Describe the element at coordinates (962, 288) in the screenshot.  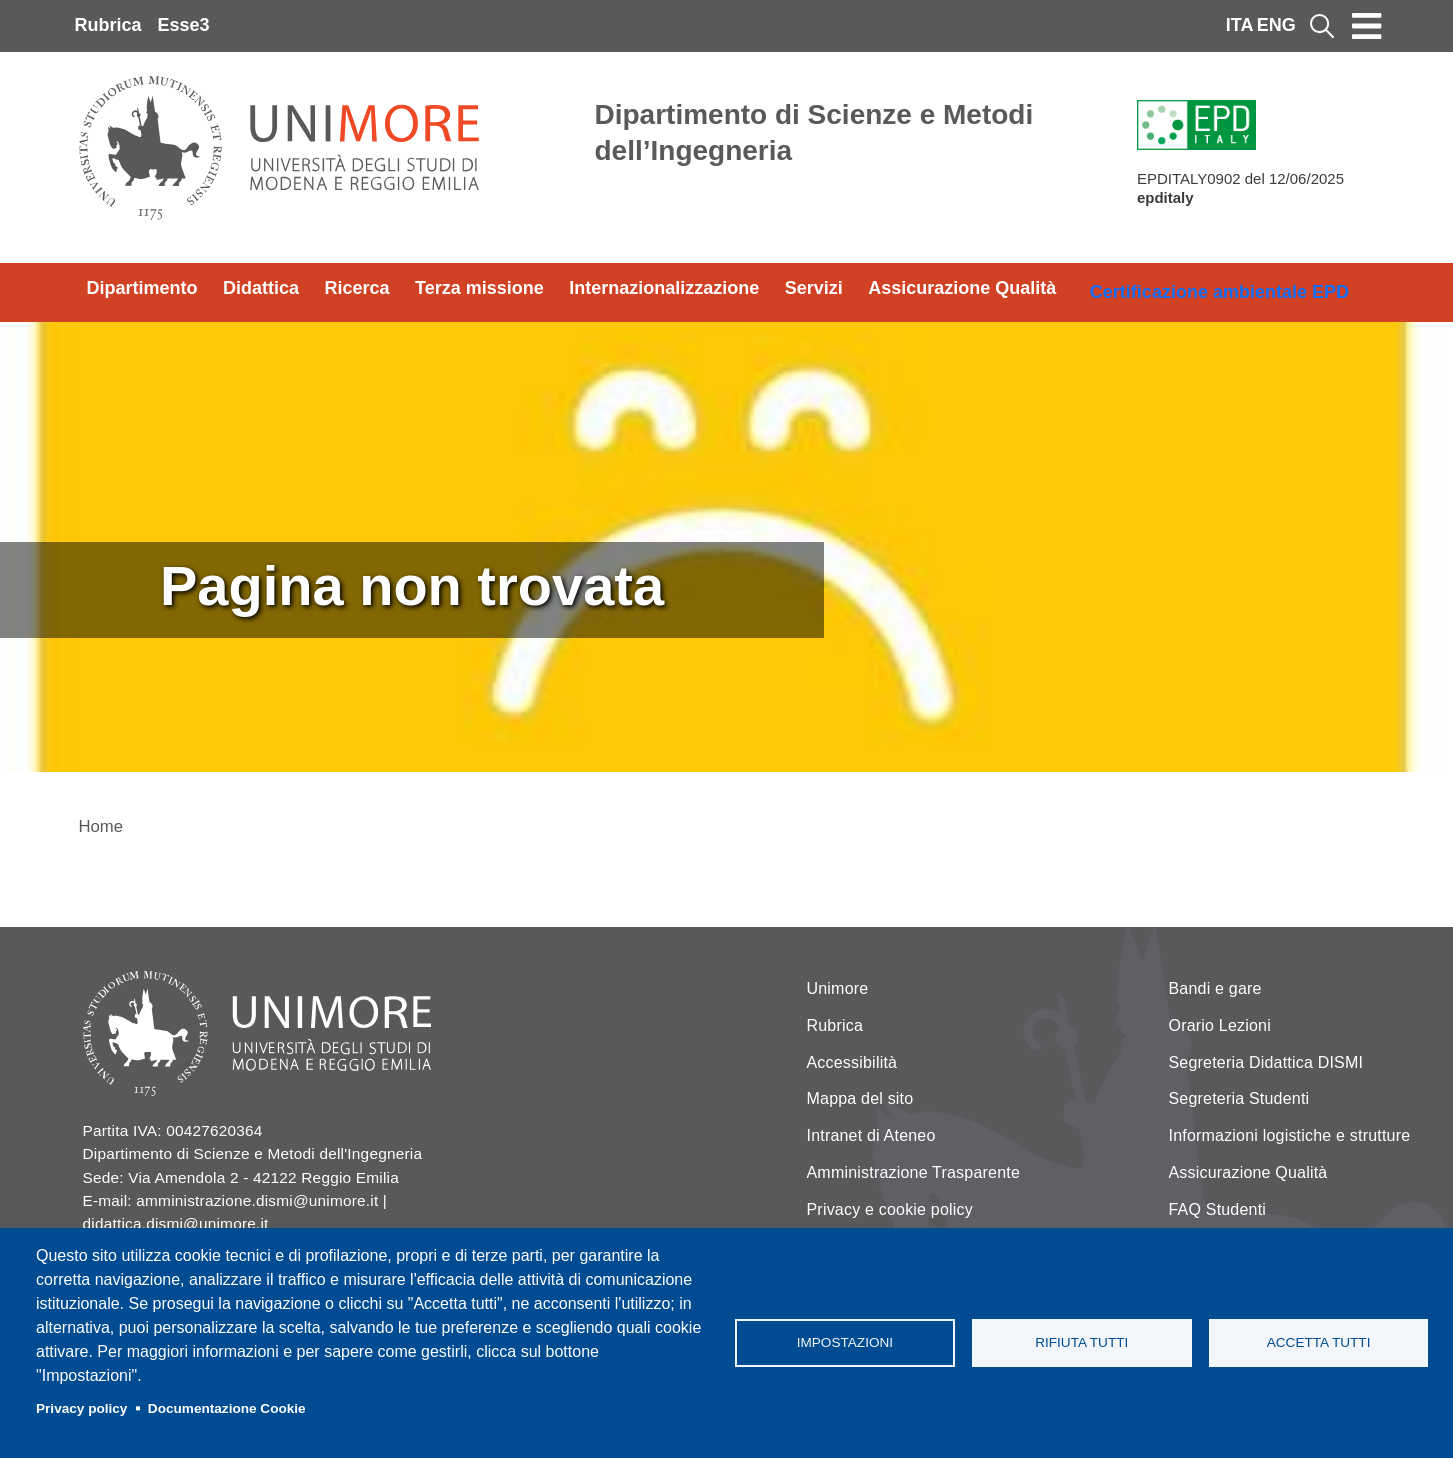
I see `Assicurazione Qualità` at that location.